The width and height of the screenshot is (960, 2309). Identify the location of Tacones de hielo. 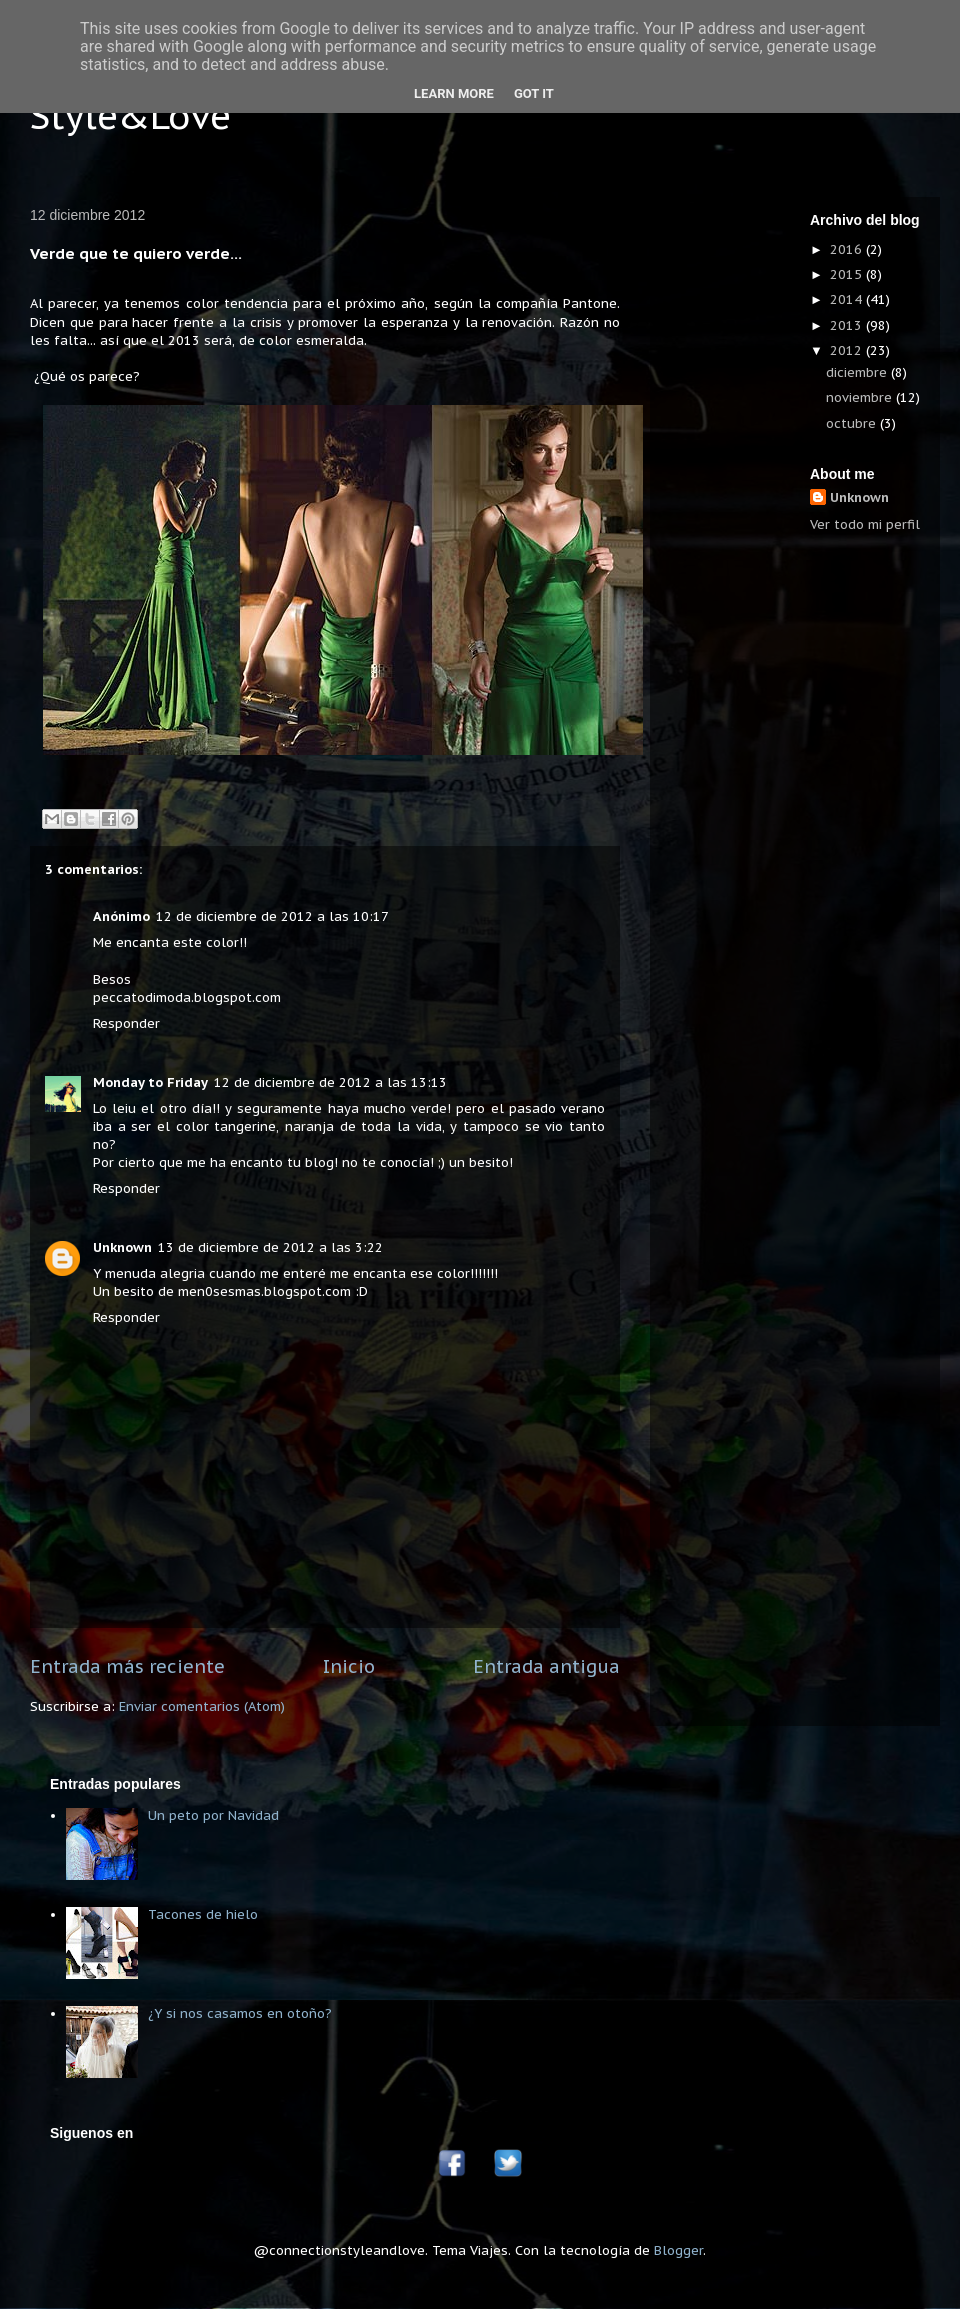
(203, 1914).